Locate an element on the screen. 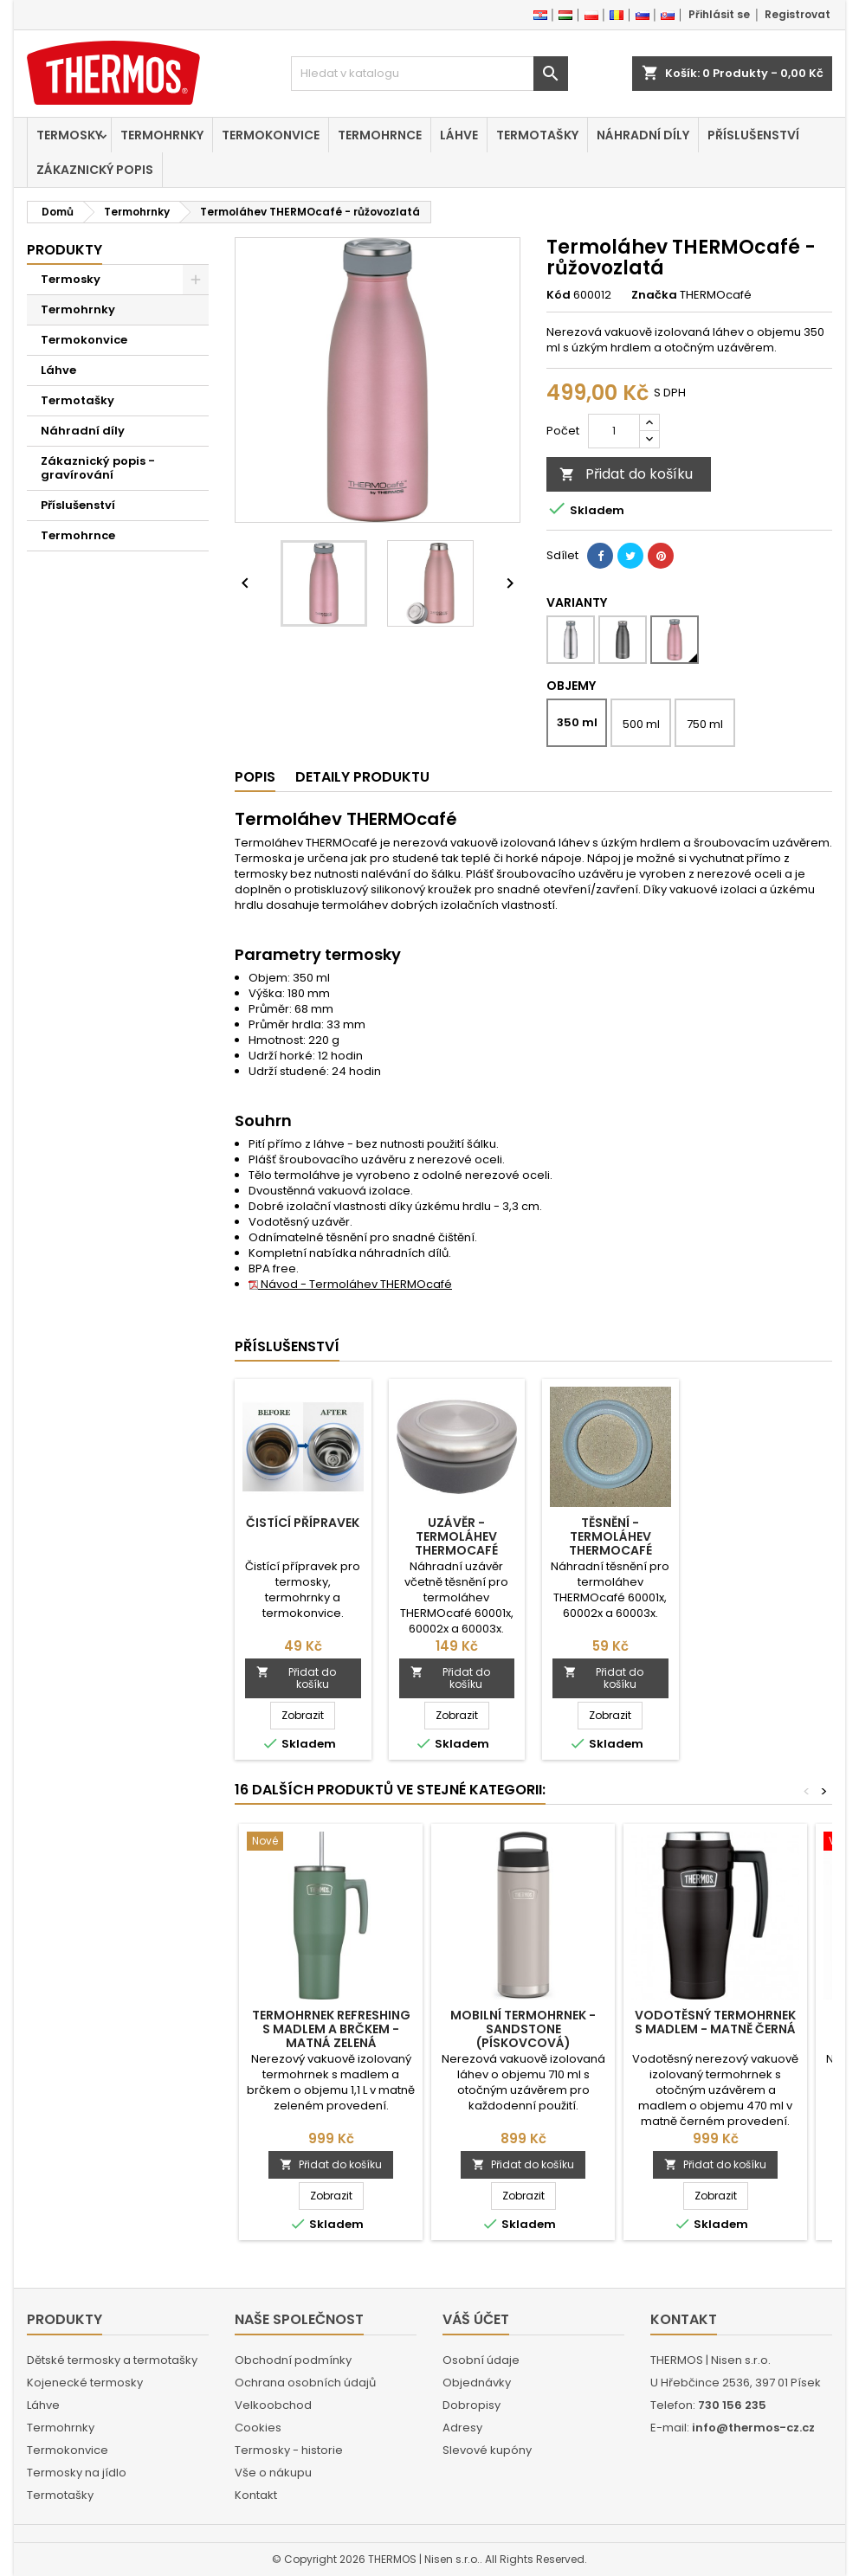  Produkty is located at coordinates (64, 250).